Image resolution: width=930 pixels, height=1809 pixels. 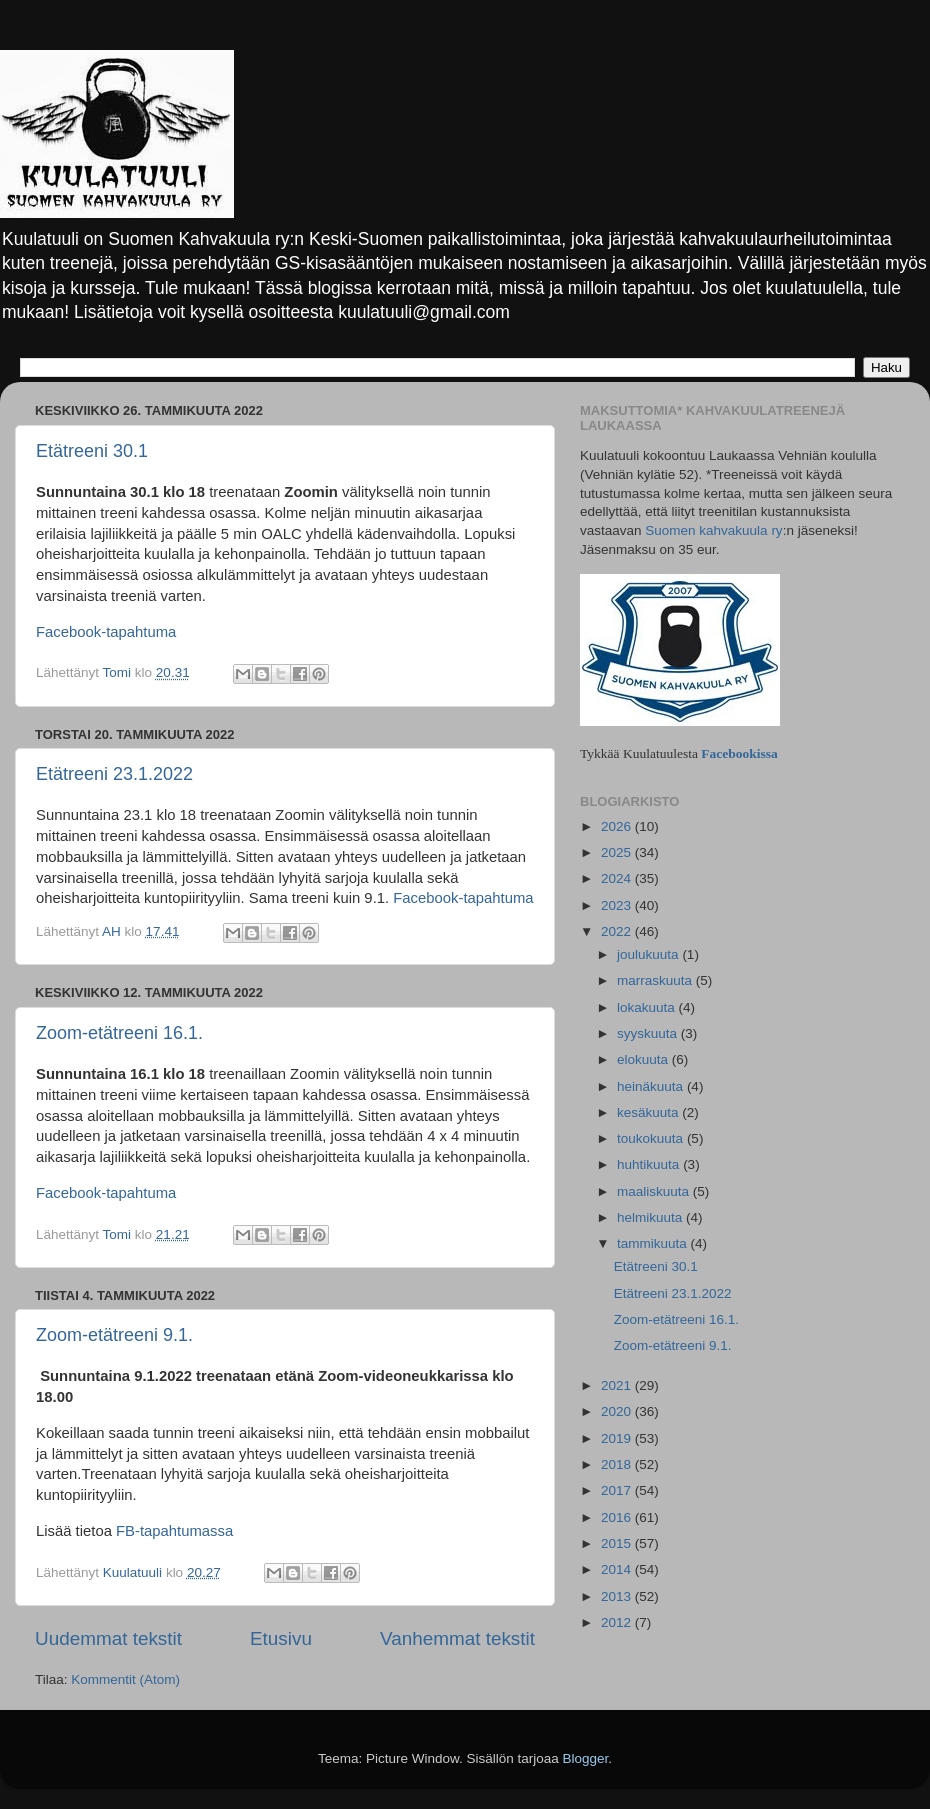 I want to click on lokakuuta, so click(x=648, y=1007).